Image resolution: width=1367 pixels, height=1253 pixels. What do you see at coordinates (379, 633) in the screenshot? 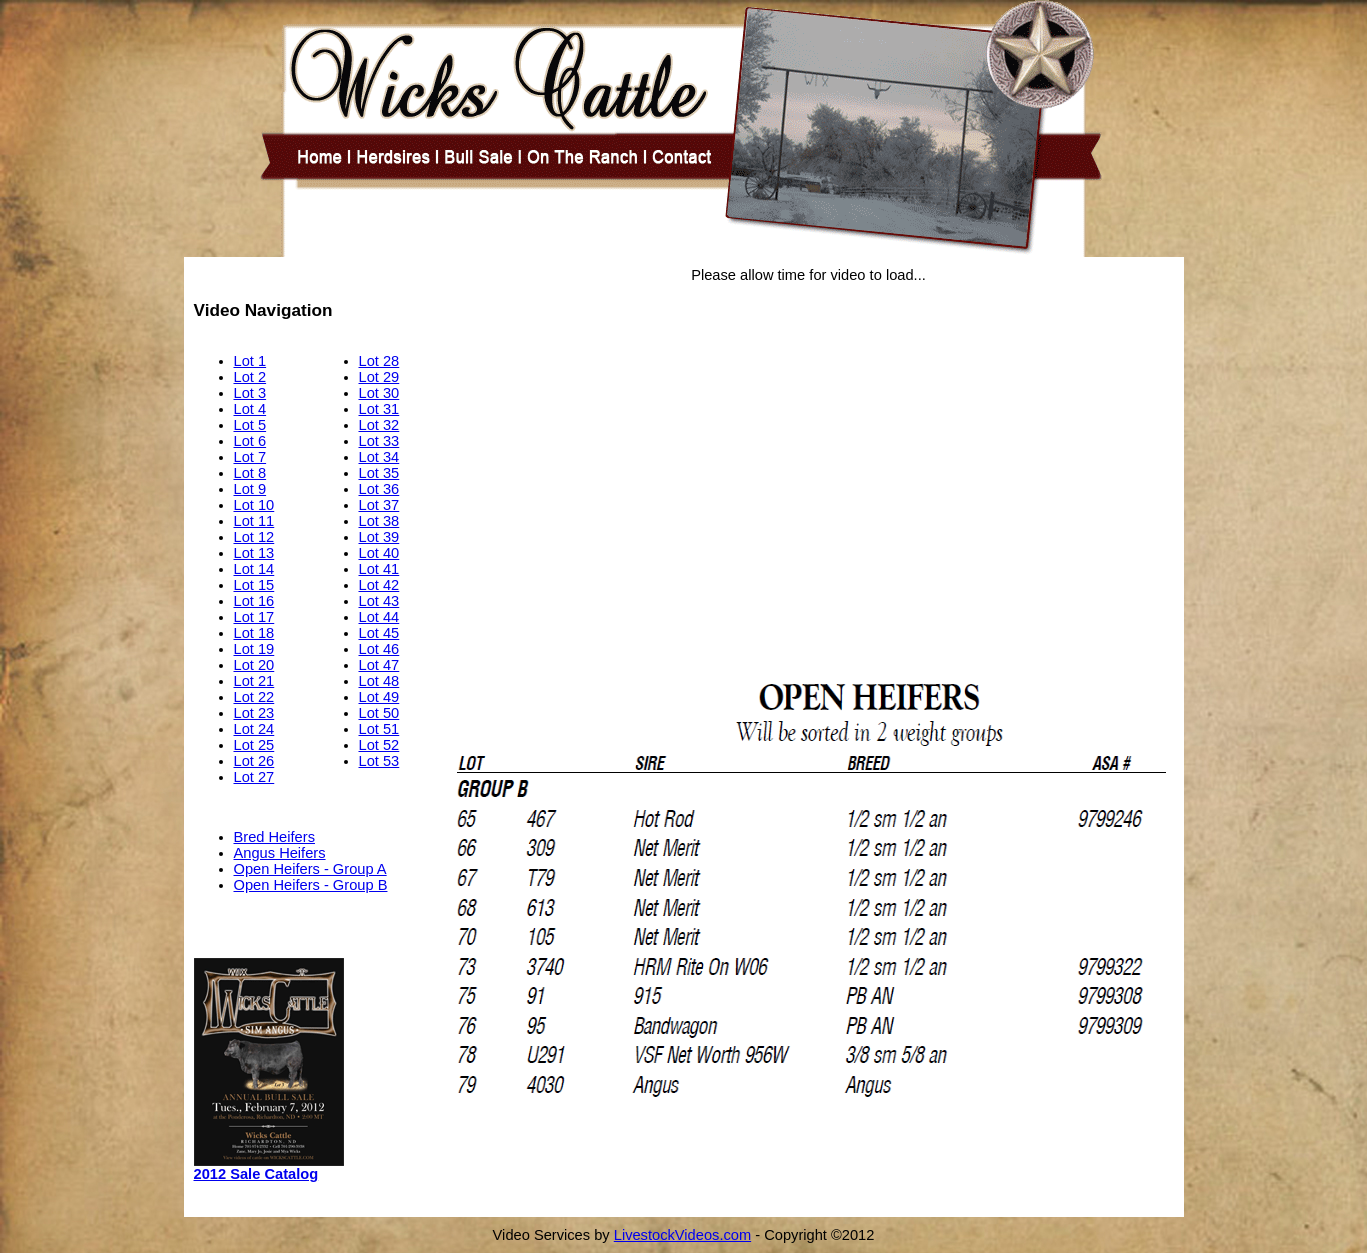
I see `Lot 45` at bounding box center [379, 633].